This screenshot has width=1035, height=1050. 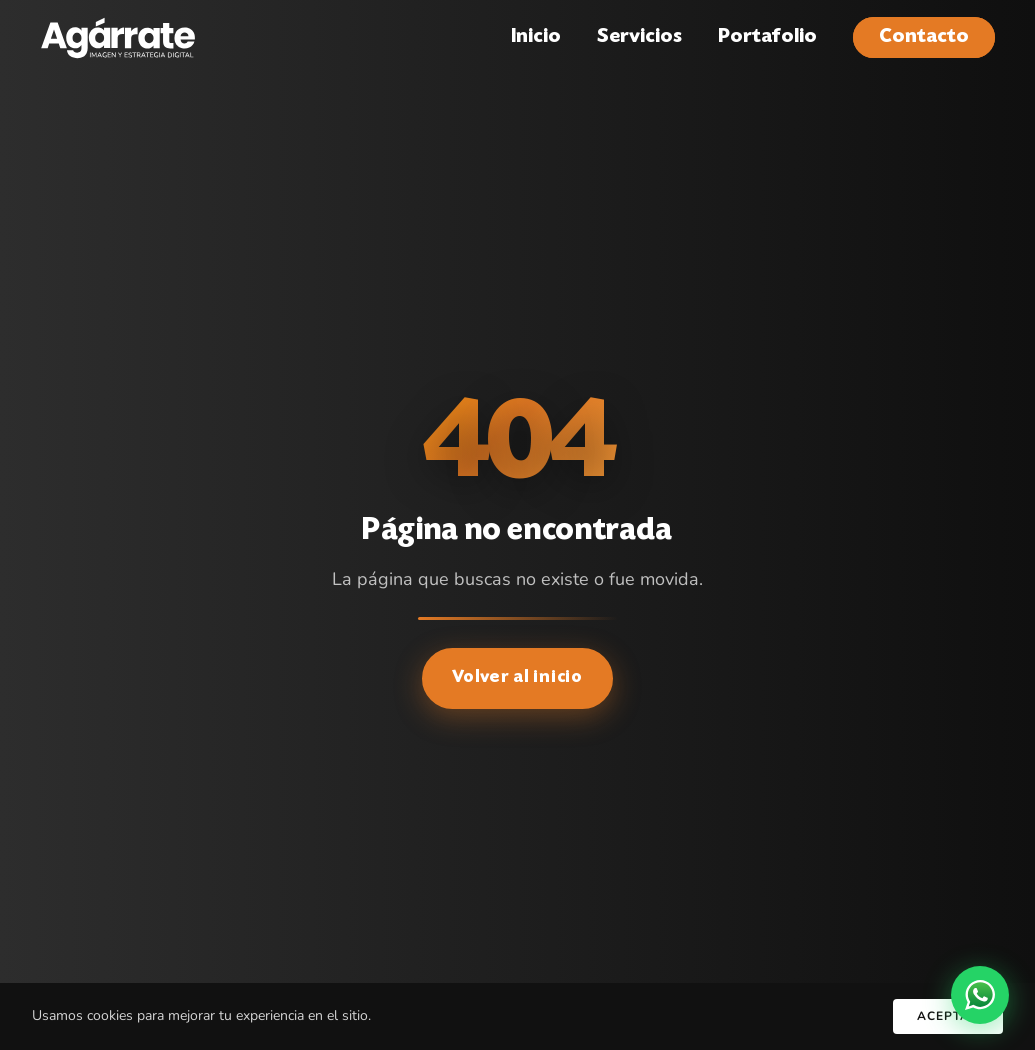 What do you see at coordinates (948, 1016) in the screenshot?
I see `Aceptar` at bounding box center [948, 1016].